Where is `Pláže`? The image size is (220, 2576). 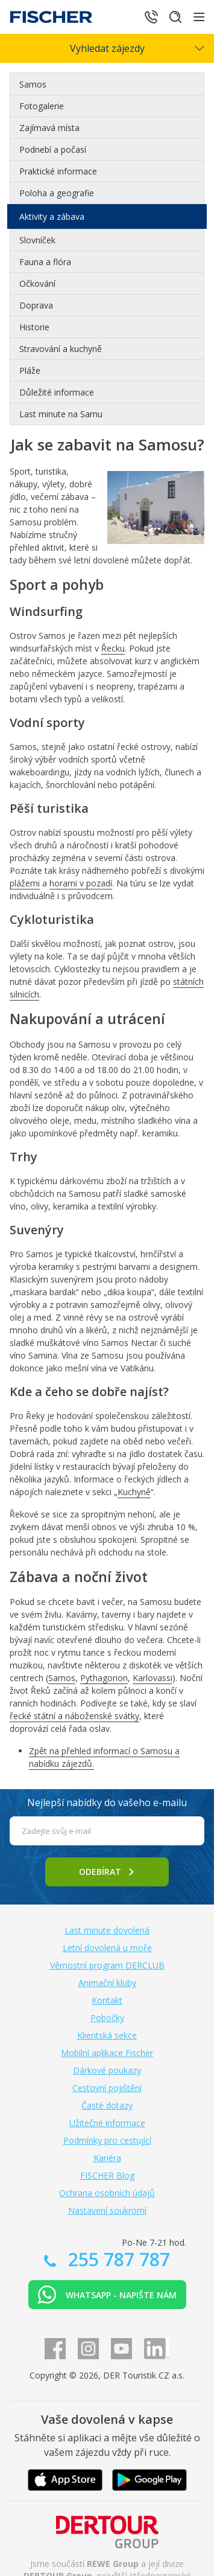 Pláže is located at coordinates (29, 370).